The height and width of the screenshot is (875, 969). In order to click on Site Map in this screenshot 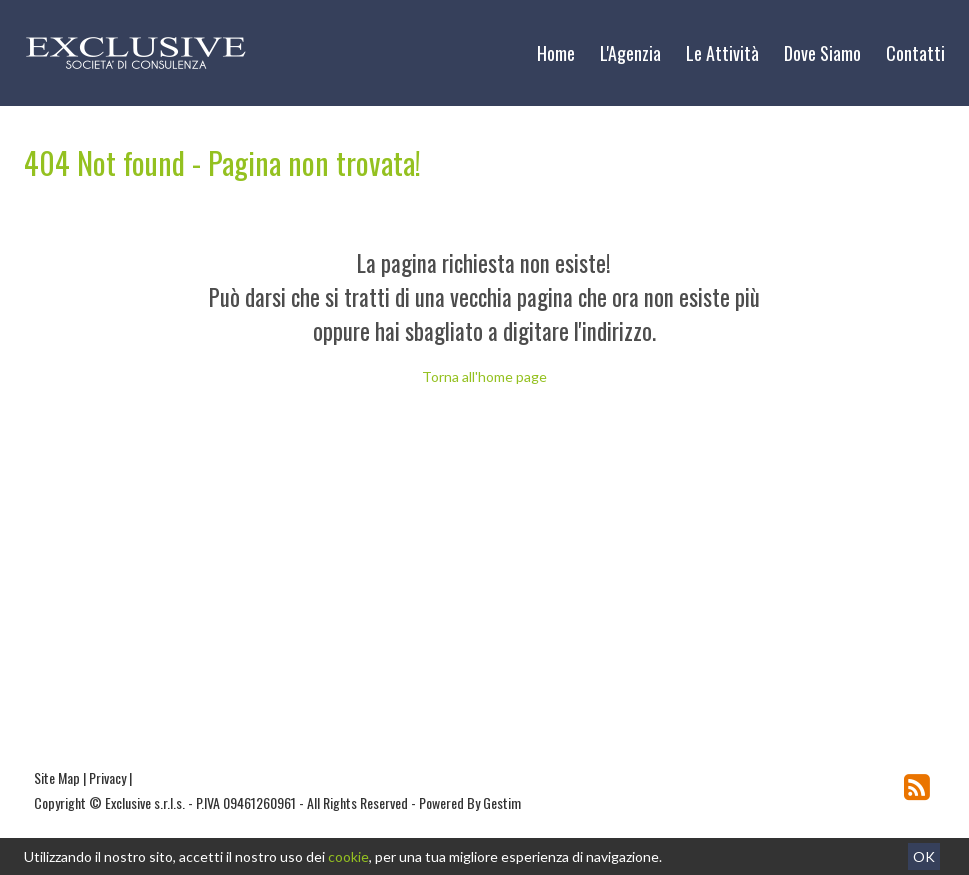, I will do `click(57, 777)`.